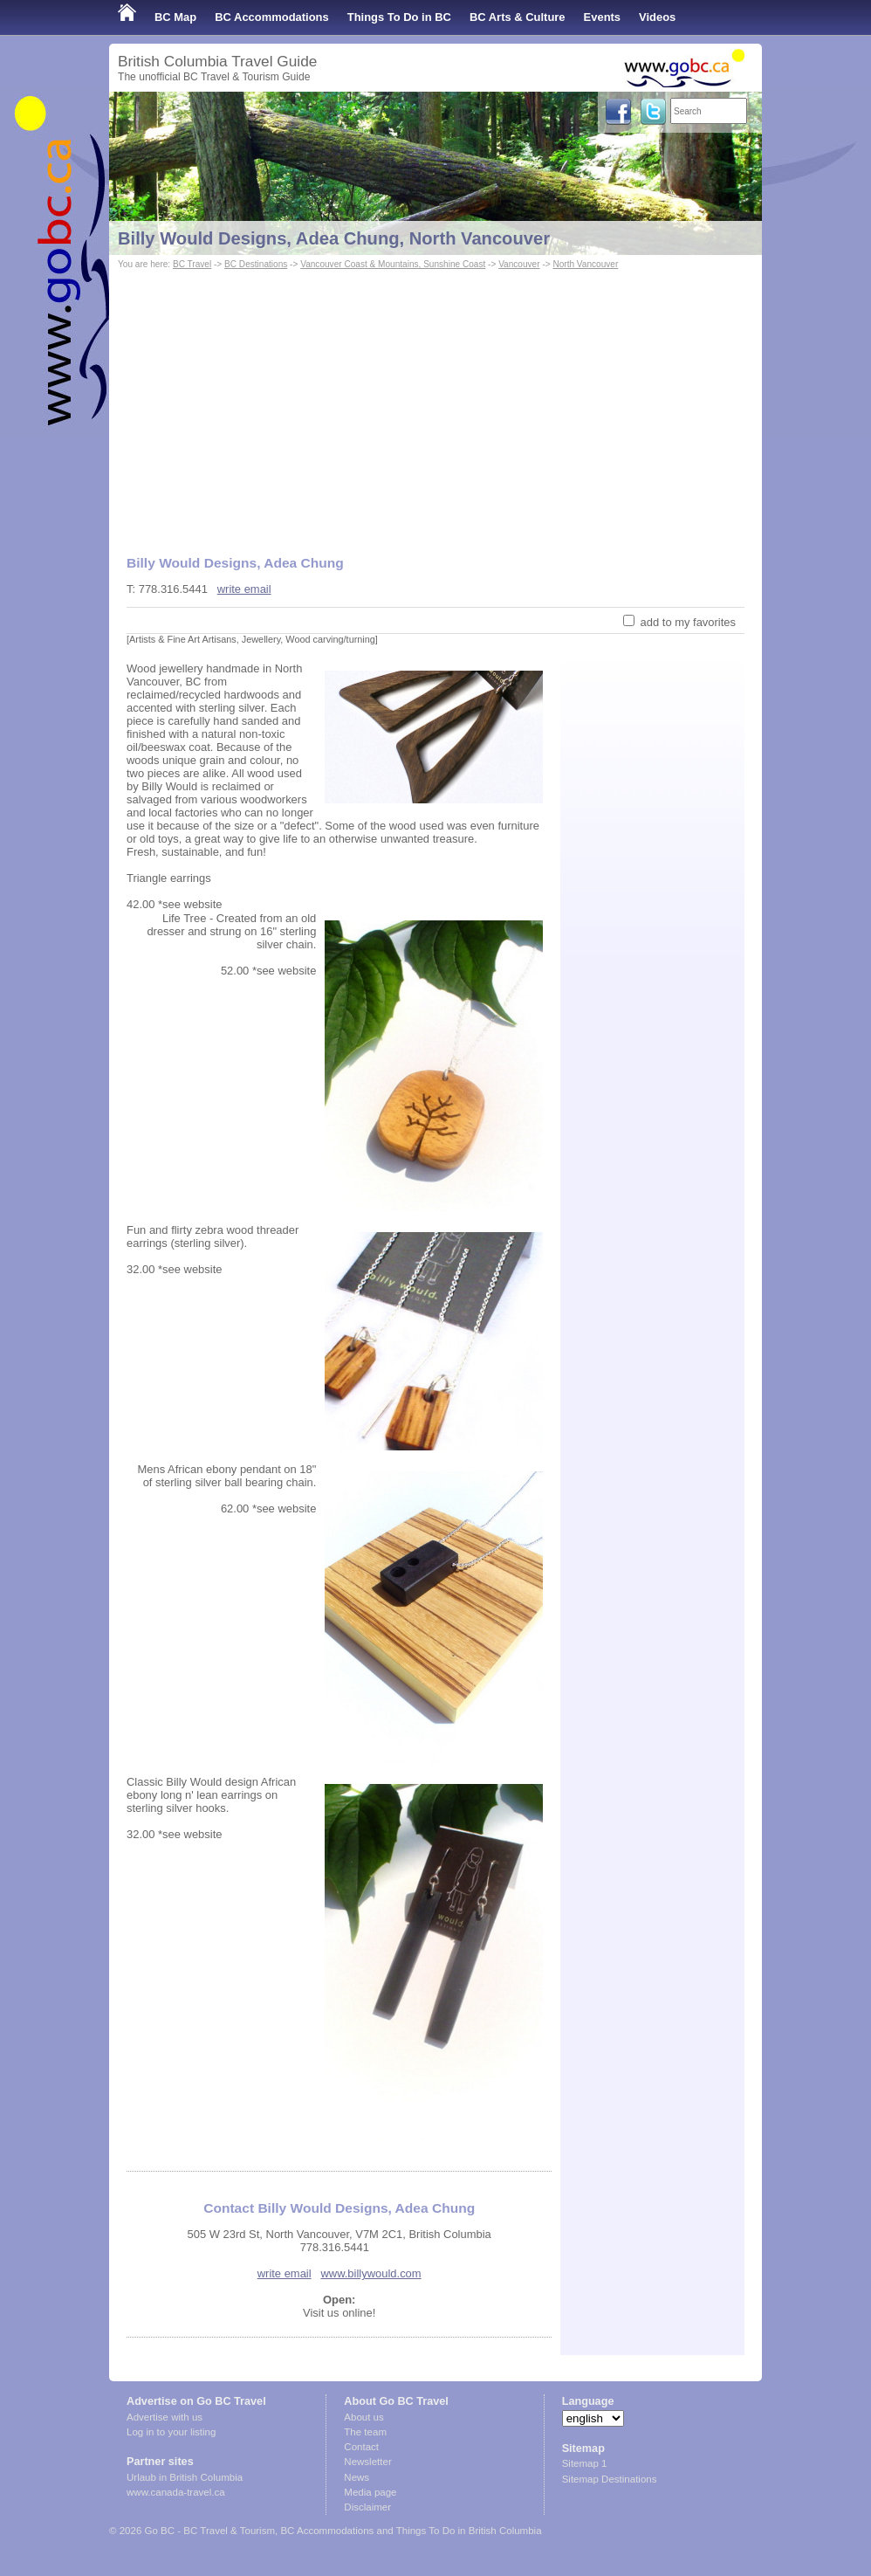  What do you see at coordinates (244, 589) in the screenshot?
I see `write email` at bounding box center [244, 589].